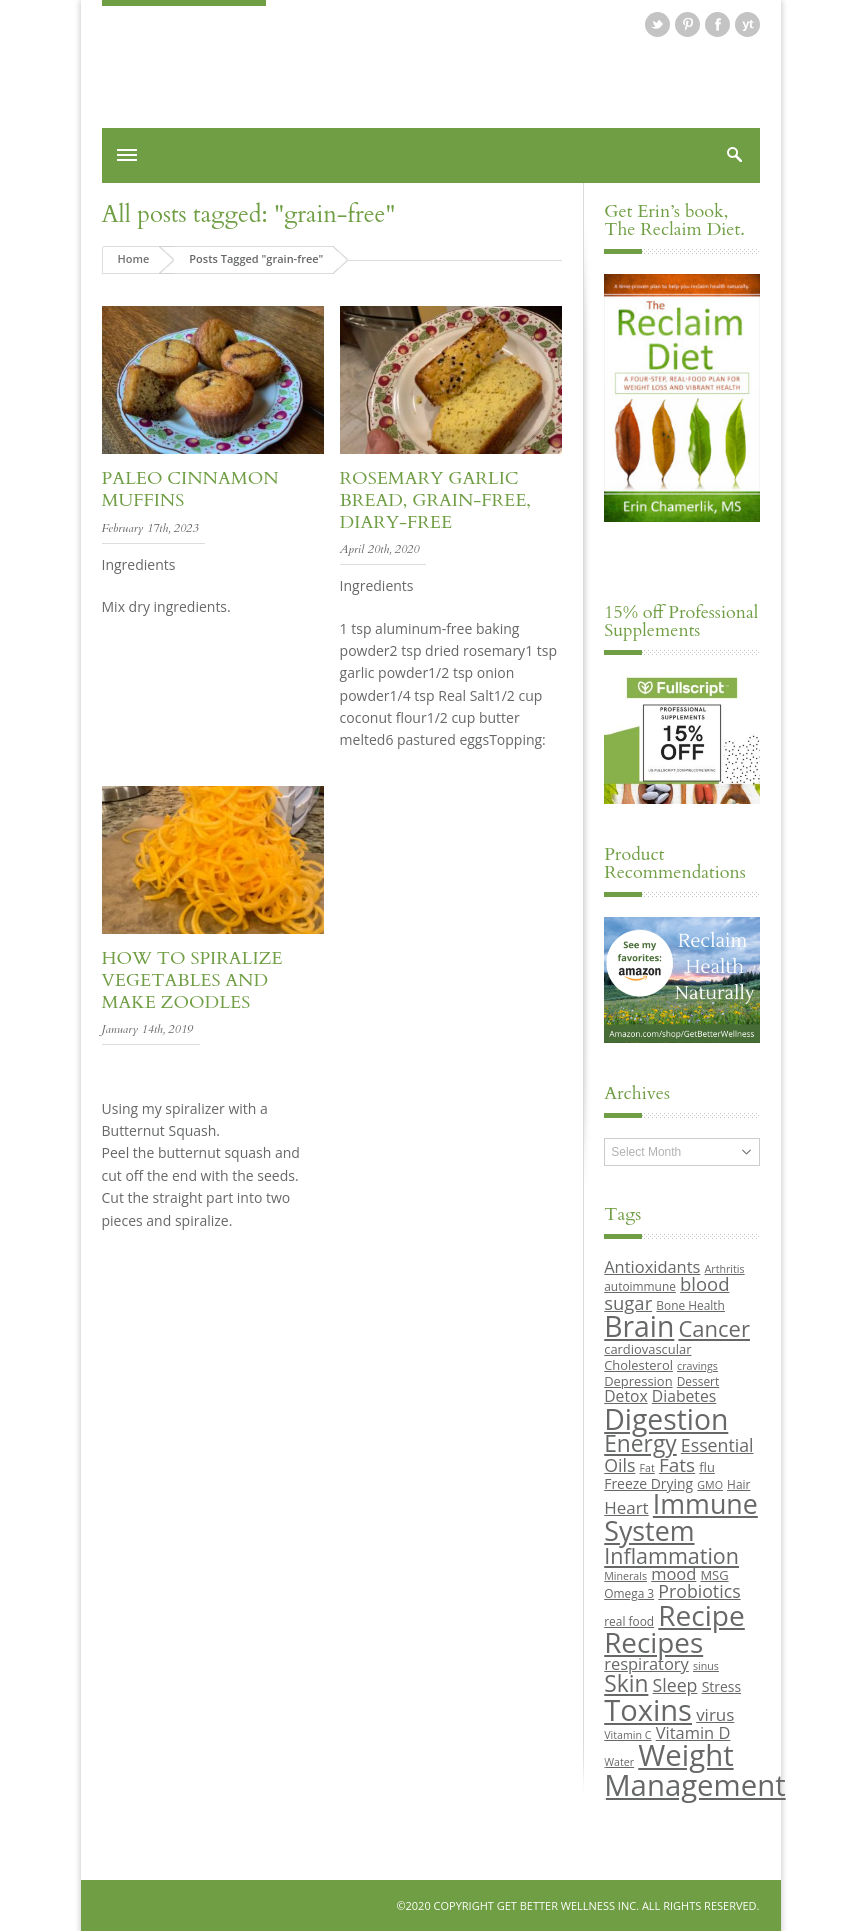 This screenshot has height=1931, width=861. Describe the element at coordinates (638, 1365) in the screenshot. I see `Cholesterol [Cholesterol (10 items)]` at that location.